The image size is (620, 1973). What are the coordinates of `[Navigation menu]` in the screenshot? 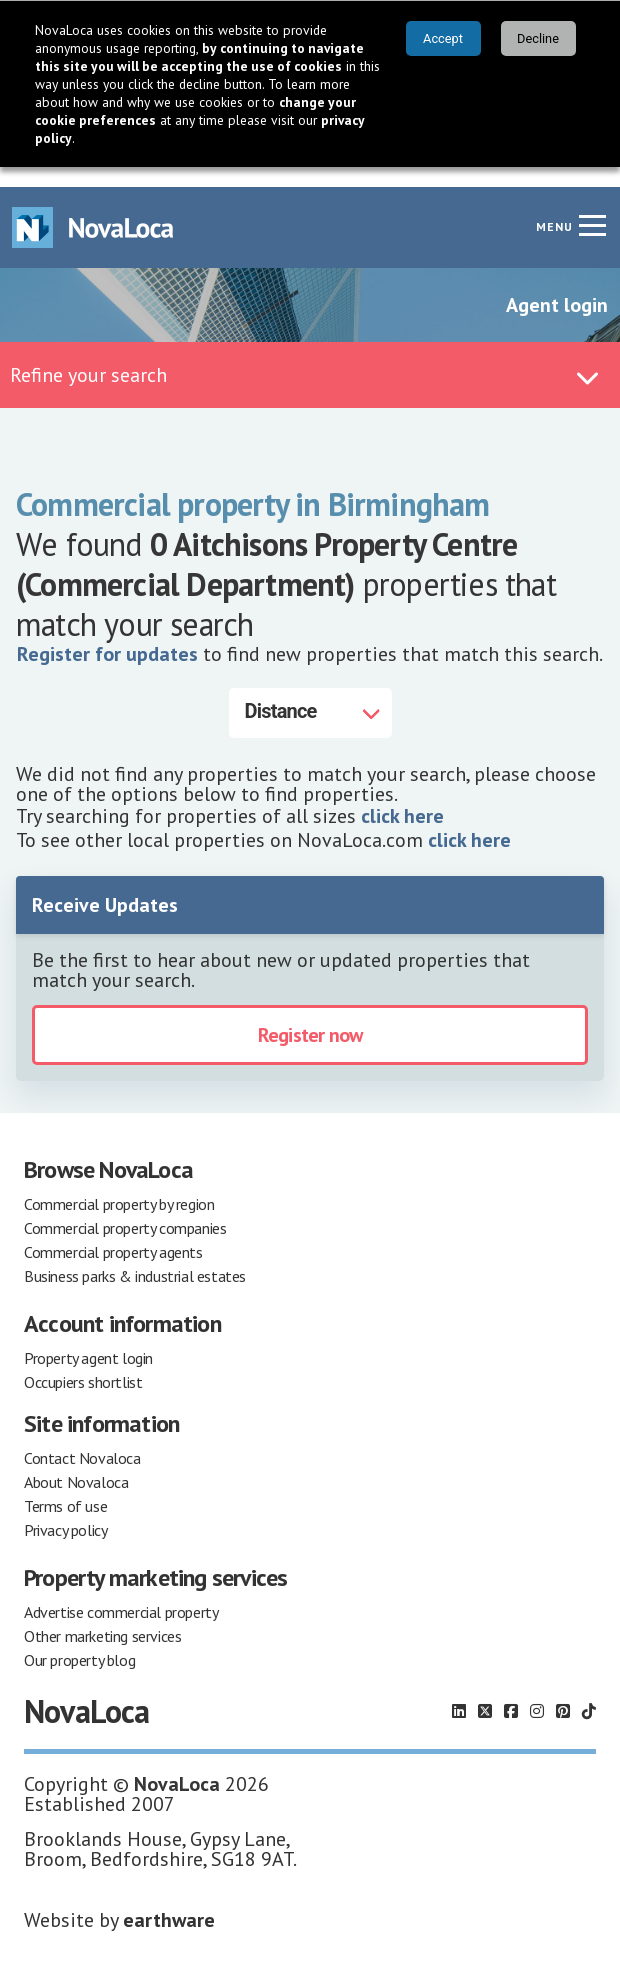 It's located at (592, 205).